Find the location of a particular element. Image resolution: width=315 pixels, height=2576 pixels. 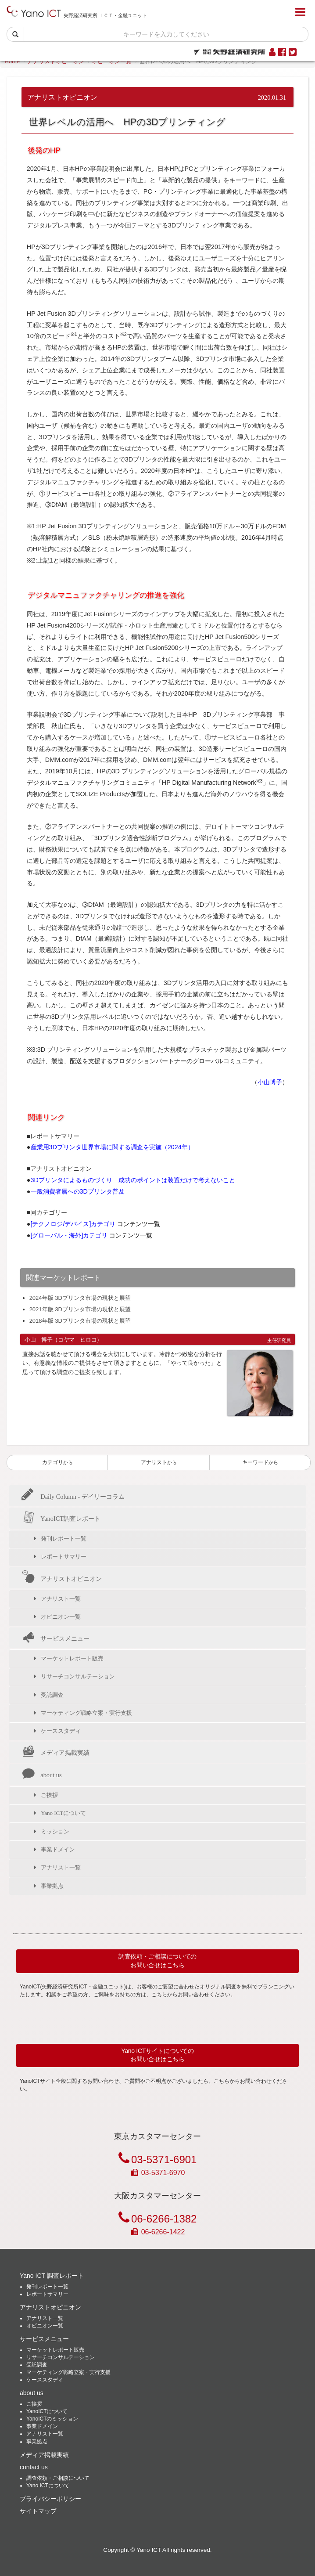

ご挨拶 is located at coordinates (49, 1795).